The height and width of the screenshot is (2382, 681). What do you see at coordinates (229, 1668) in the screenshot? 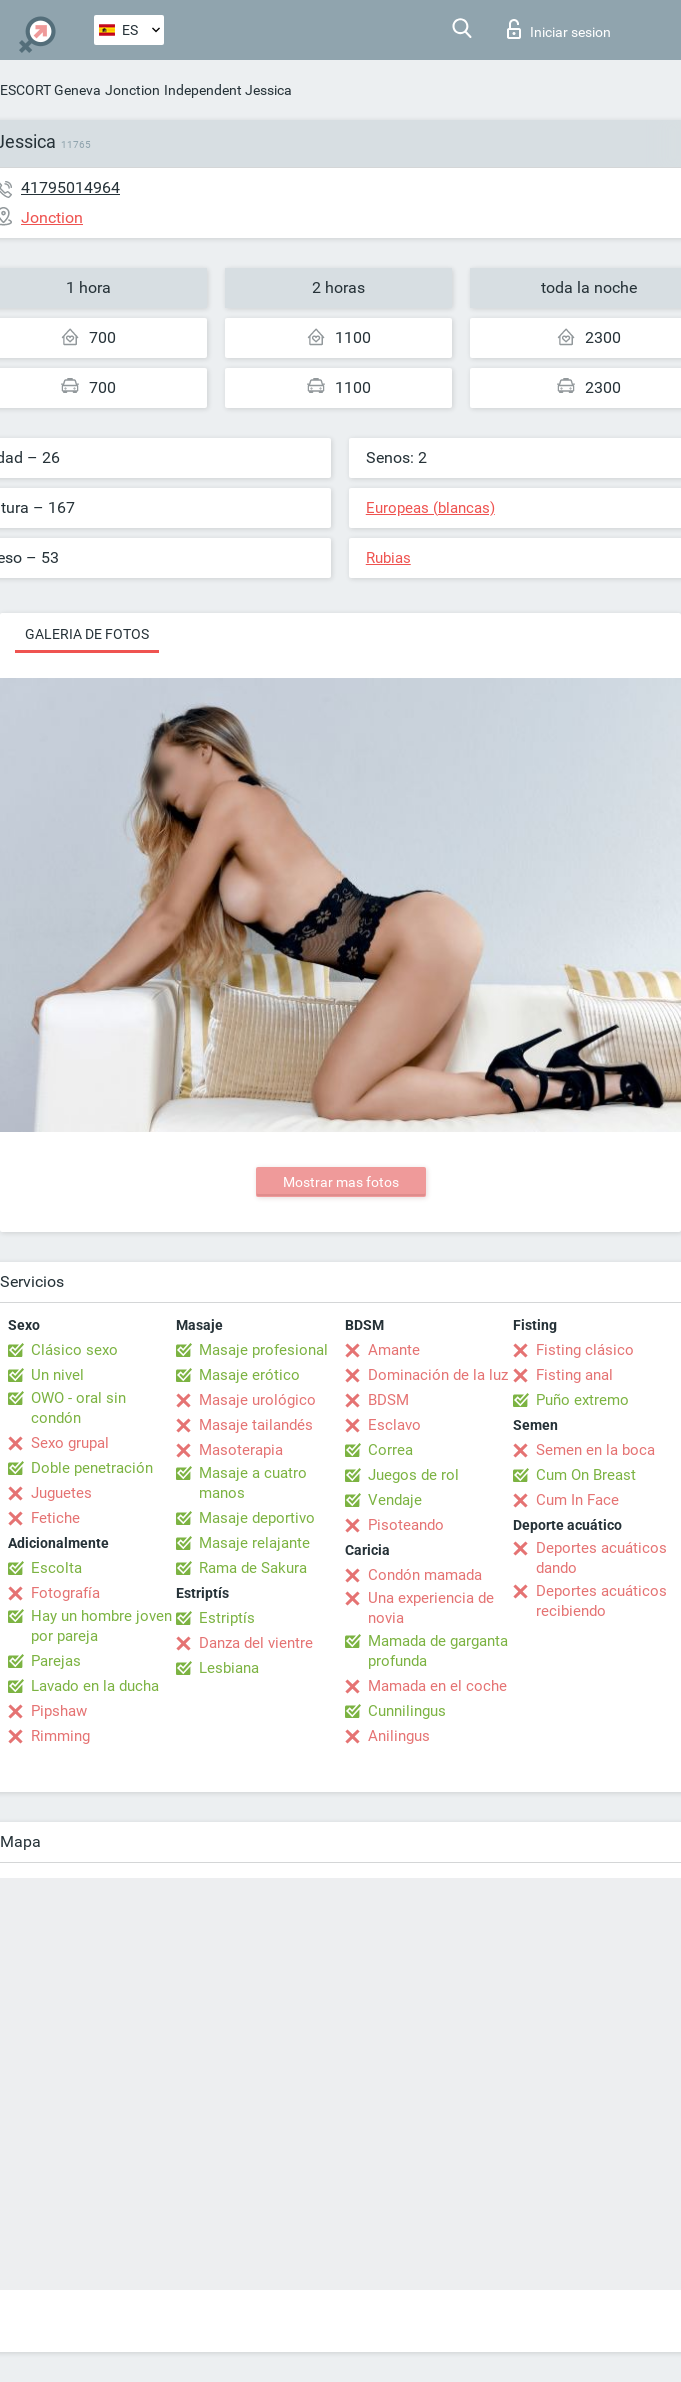
I see `Lesbiana` at bounding box center [229, 1668].